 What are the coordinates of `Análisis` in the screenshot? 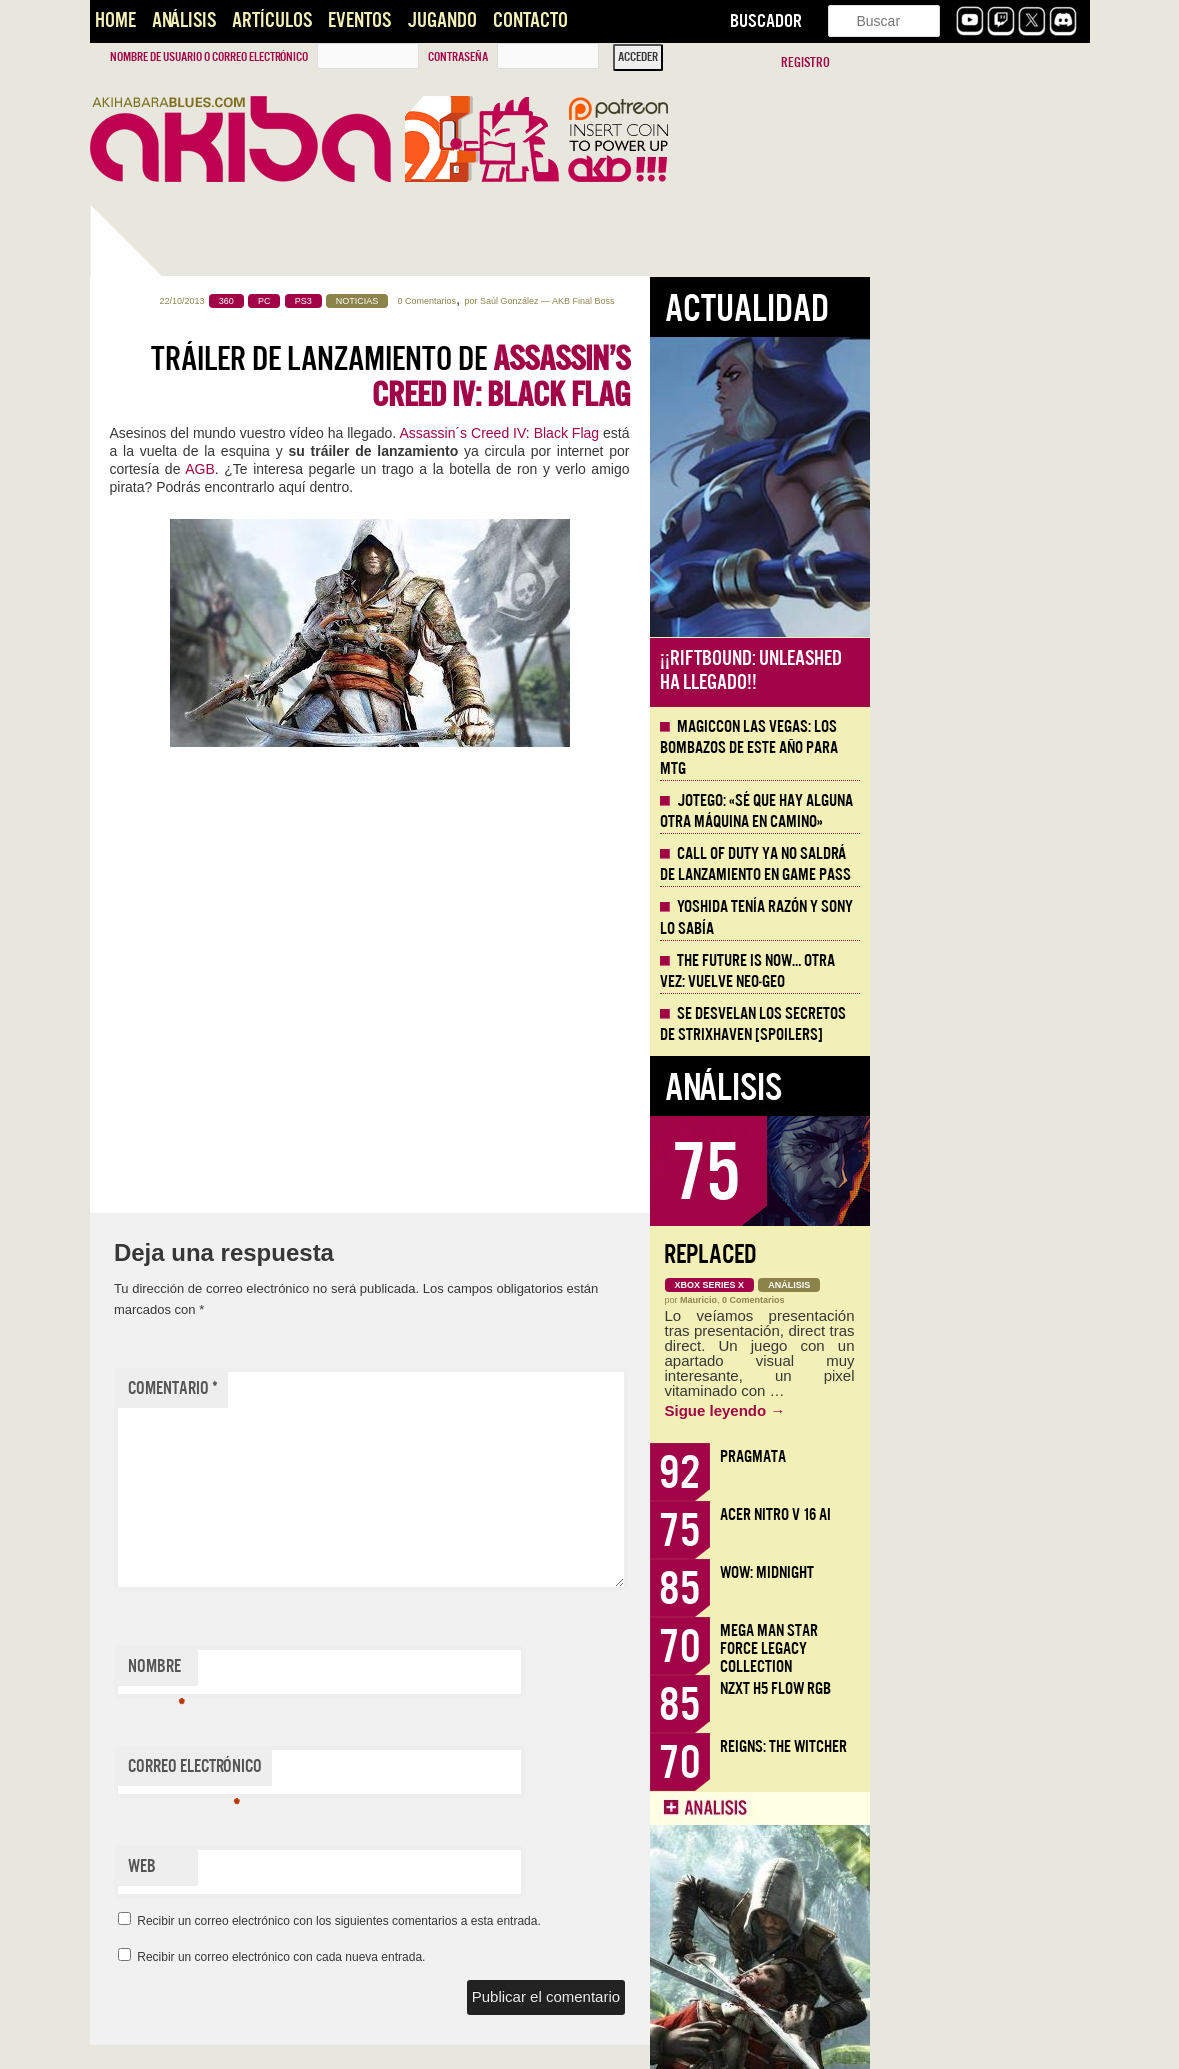 It's located at (184, 20).